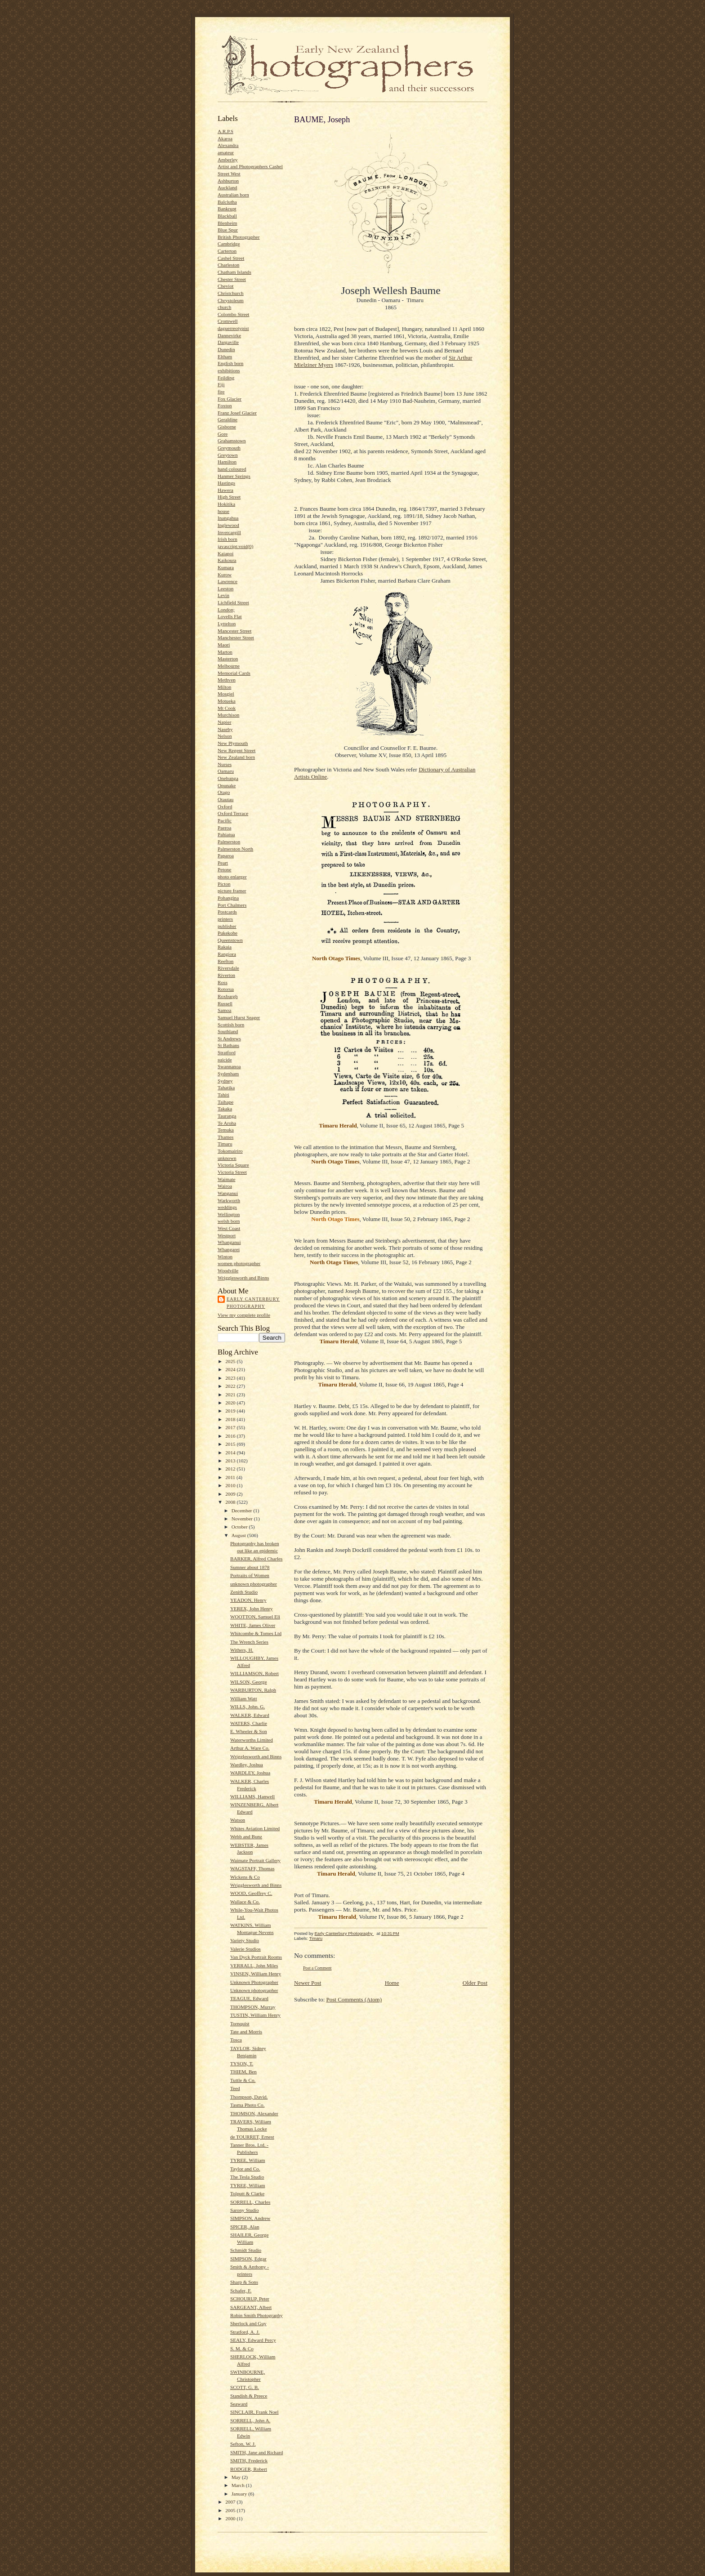 This screenshot has width=705, height=2576. What do you see at coordinates (226, 1129) in the screenshot?
I see `Temuka` at bounding box center [226, 1129].